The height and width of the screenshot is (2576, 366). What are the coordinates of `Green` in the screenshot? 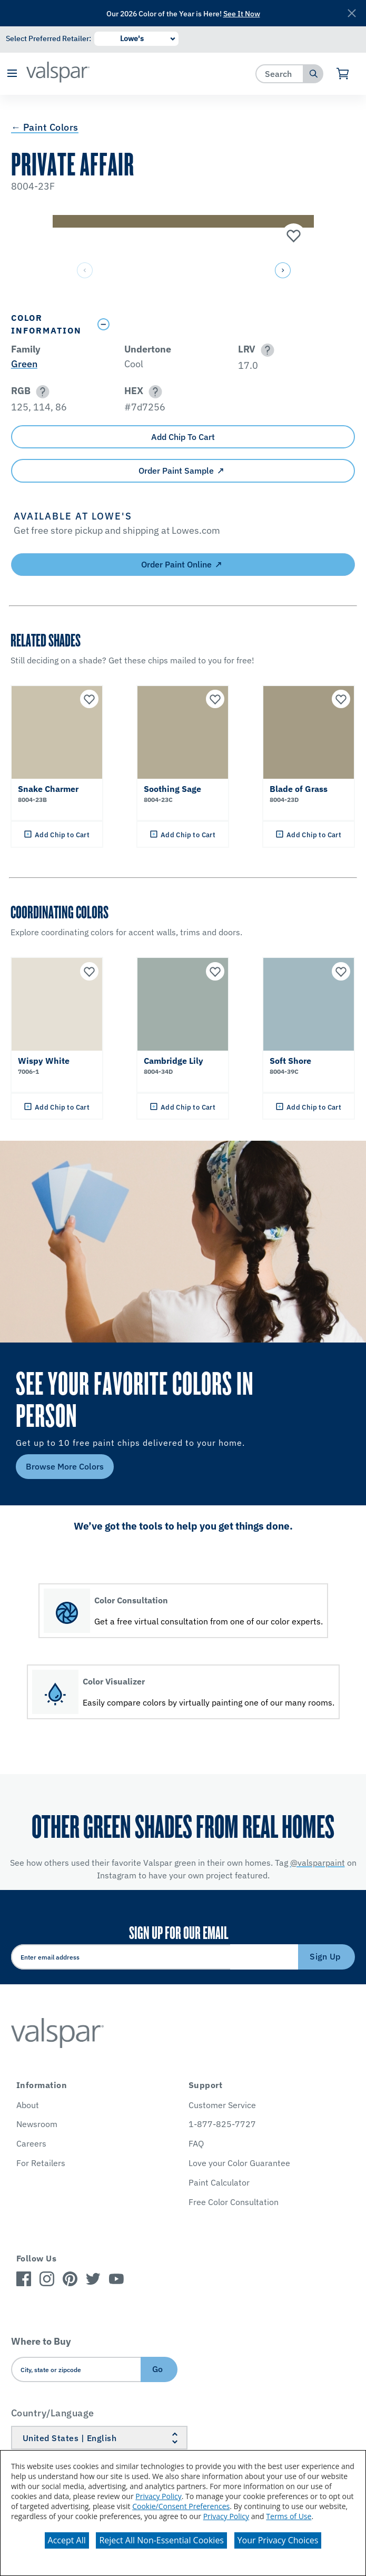 It's located at (24, 364).